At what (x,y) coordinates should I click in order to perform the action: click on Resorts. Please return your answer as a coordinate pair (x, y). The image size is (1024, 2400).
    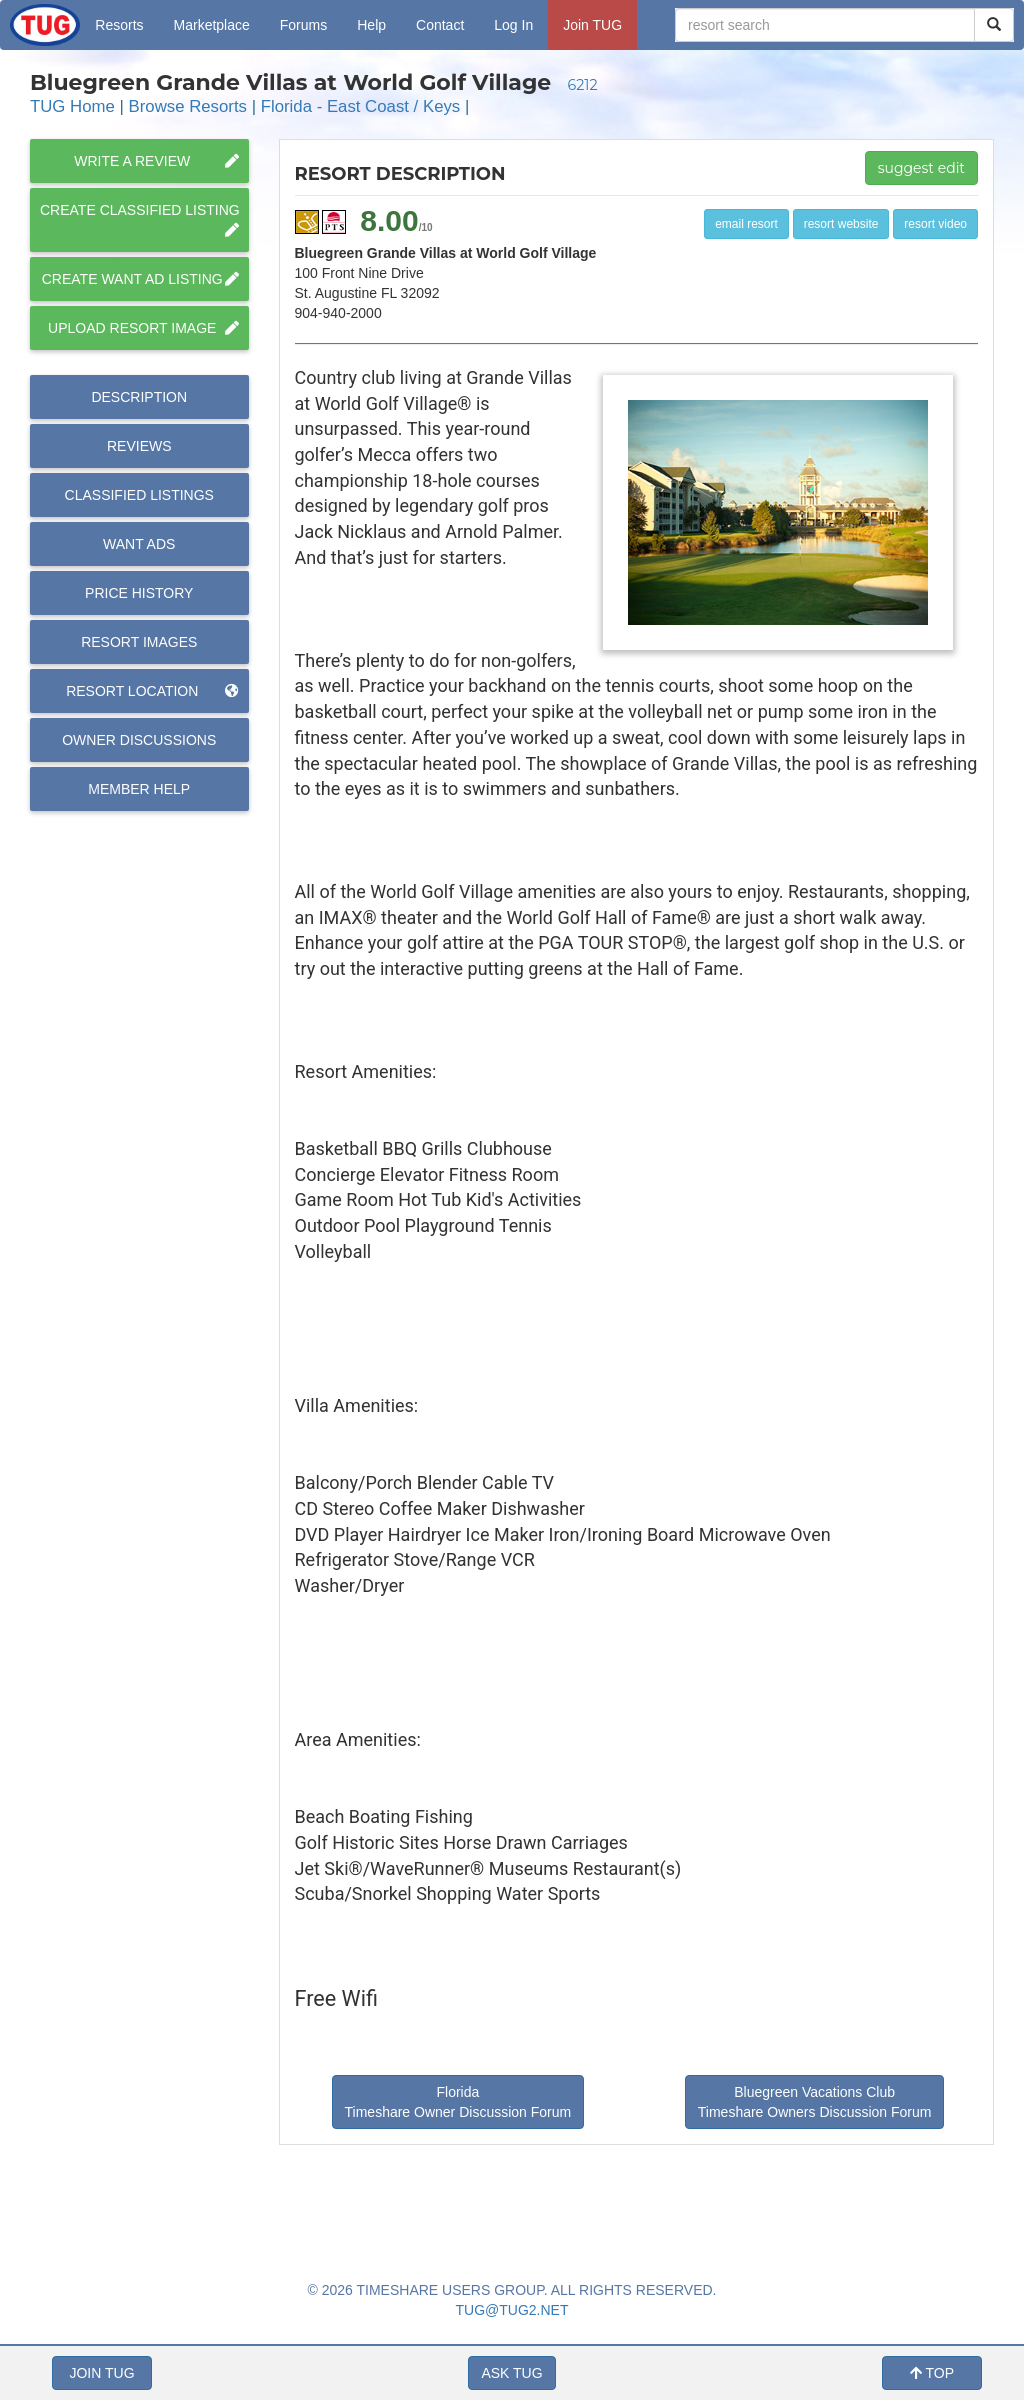
    Looking at the image, I should click on (119, 25).